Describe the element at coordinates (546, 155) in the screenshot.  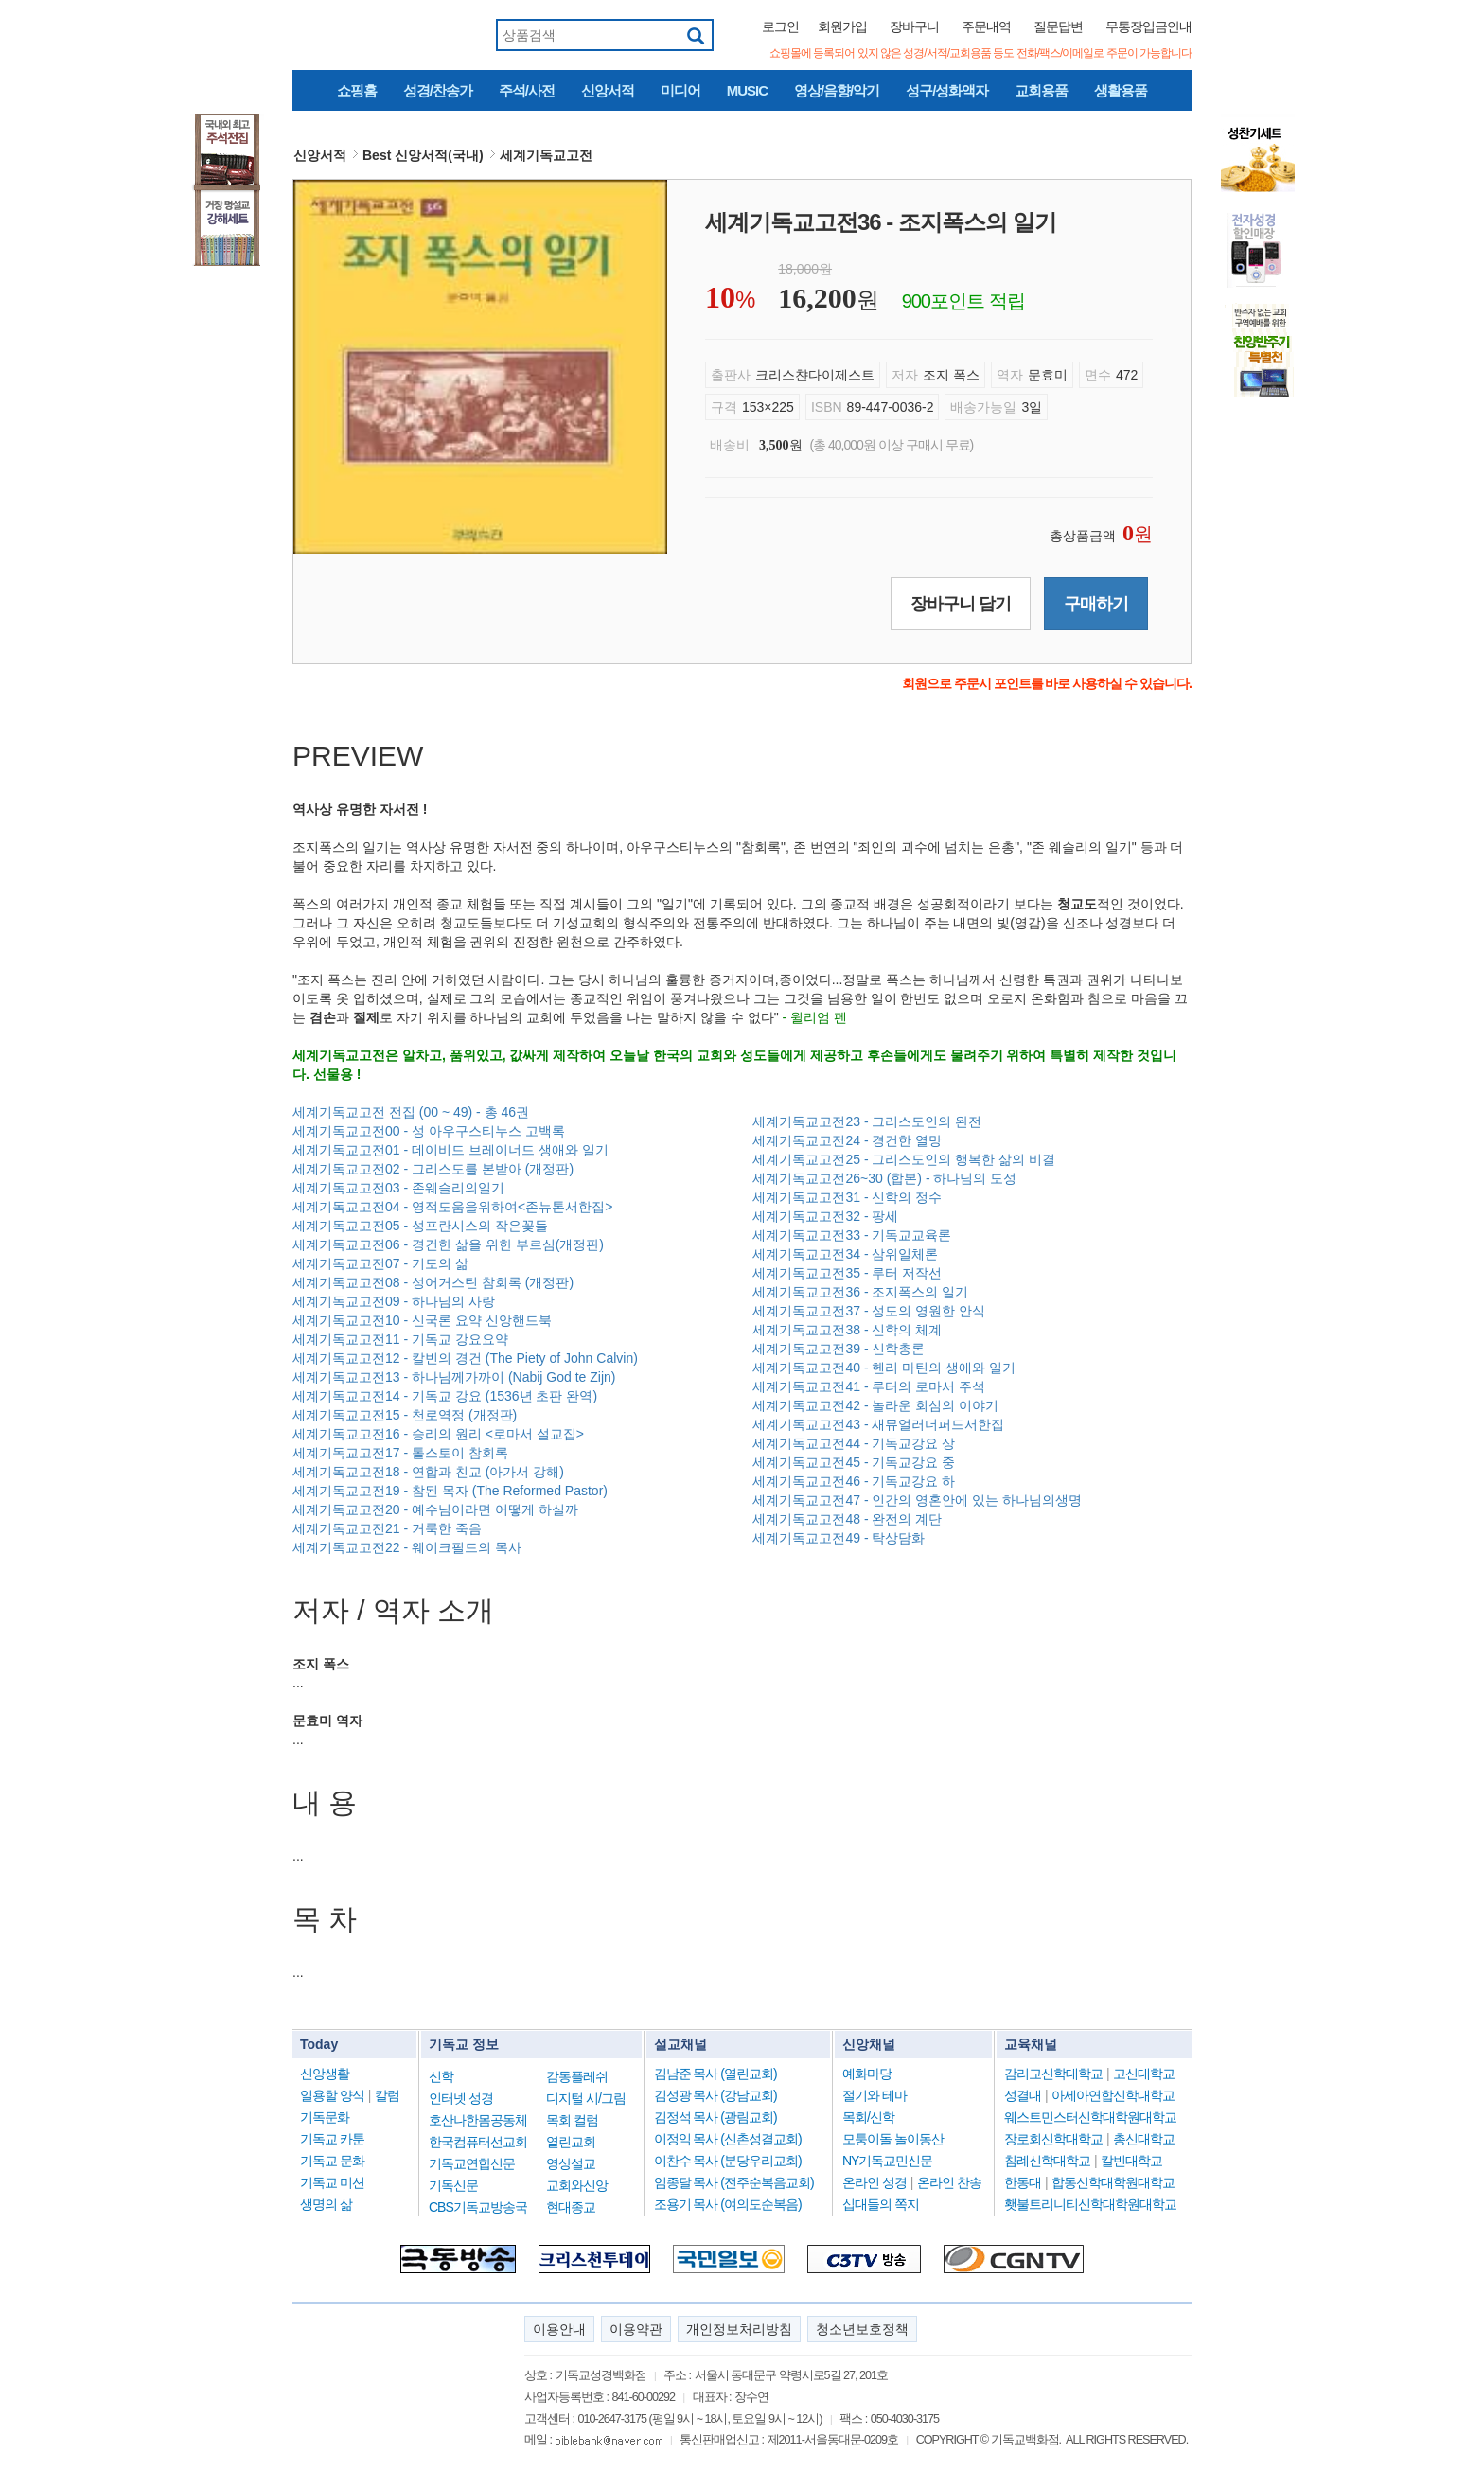
I see `세계기독교고전 [button]` at that location.